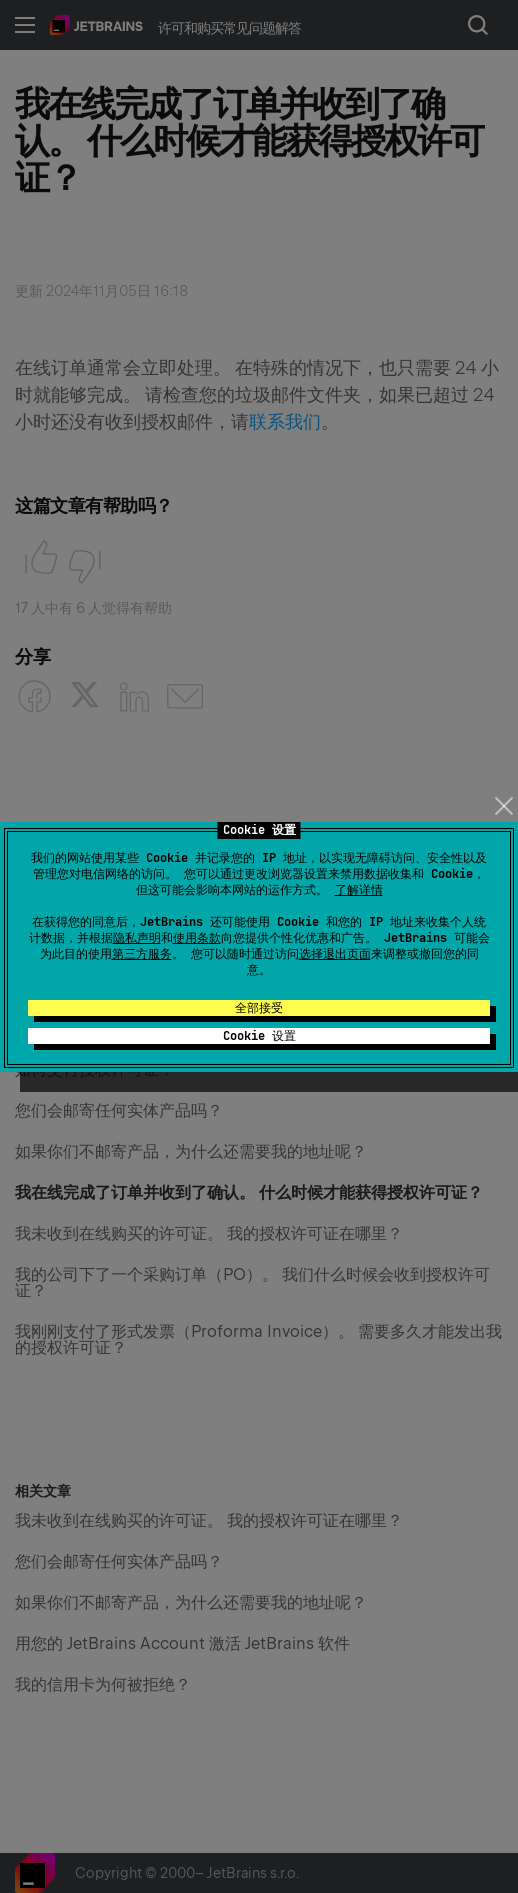 The width and height of the screenshot is (518, 1893). What do you see at coordinates (259, 1036) in the screenshot?
I see `Cookie 设置` at bounding box center [259, 1036].